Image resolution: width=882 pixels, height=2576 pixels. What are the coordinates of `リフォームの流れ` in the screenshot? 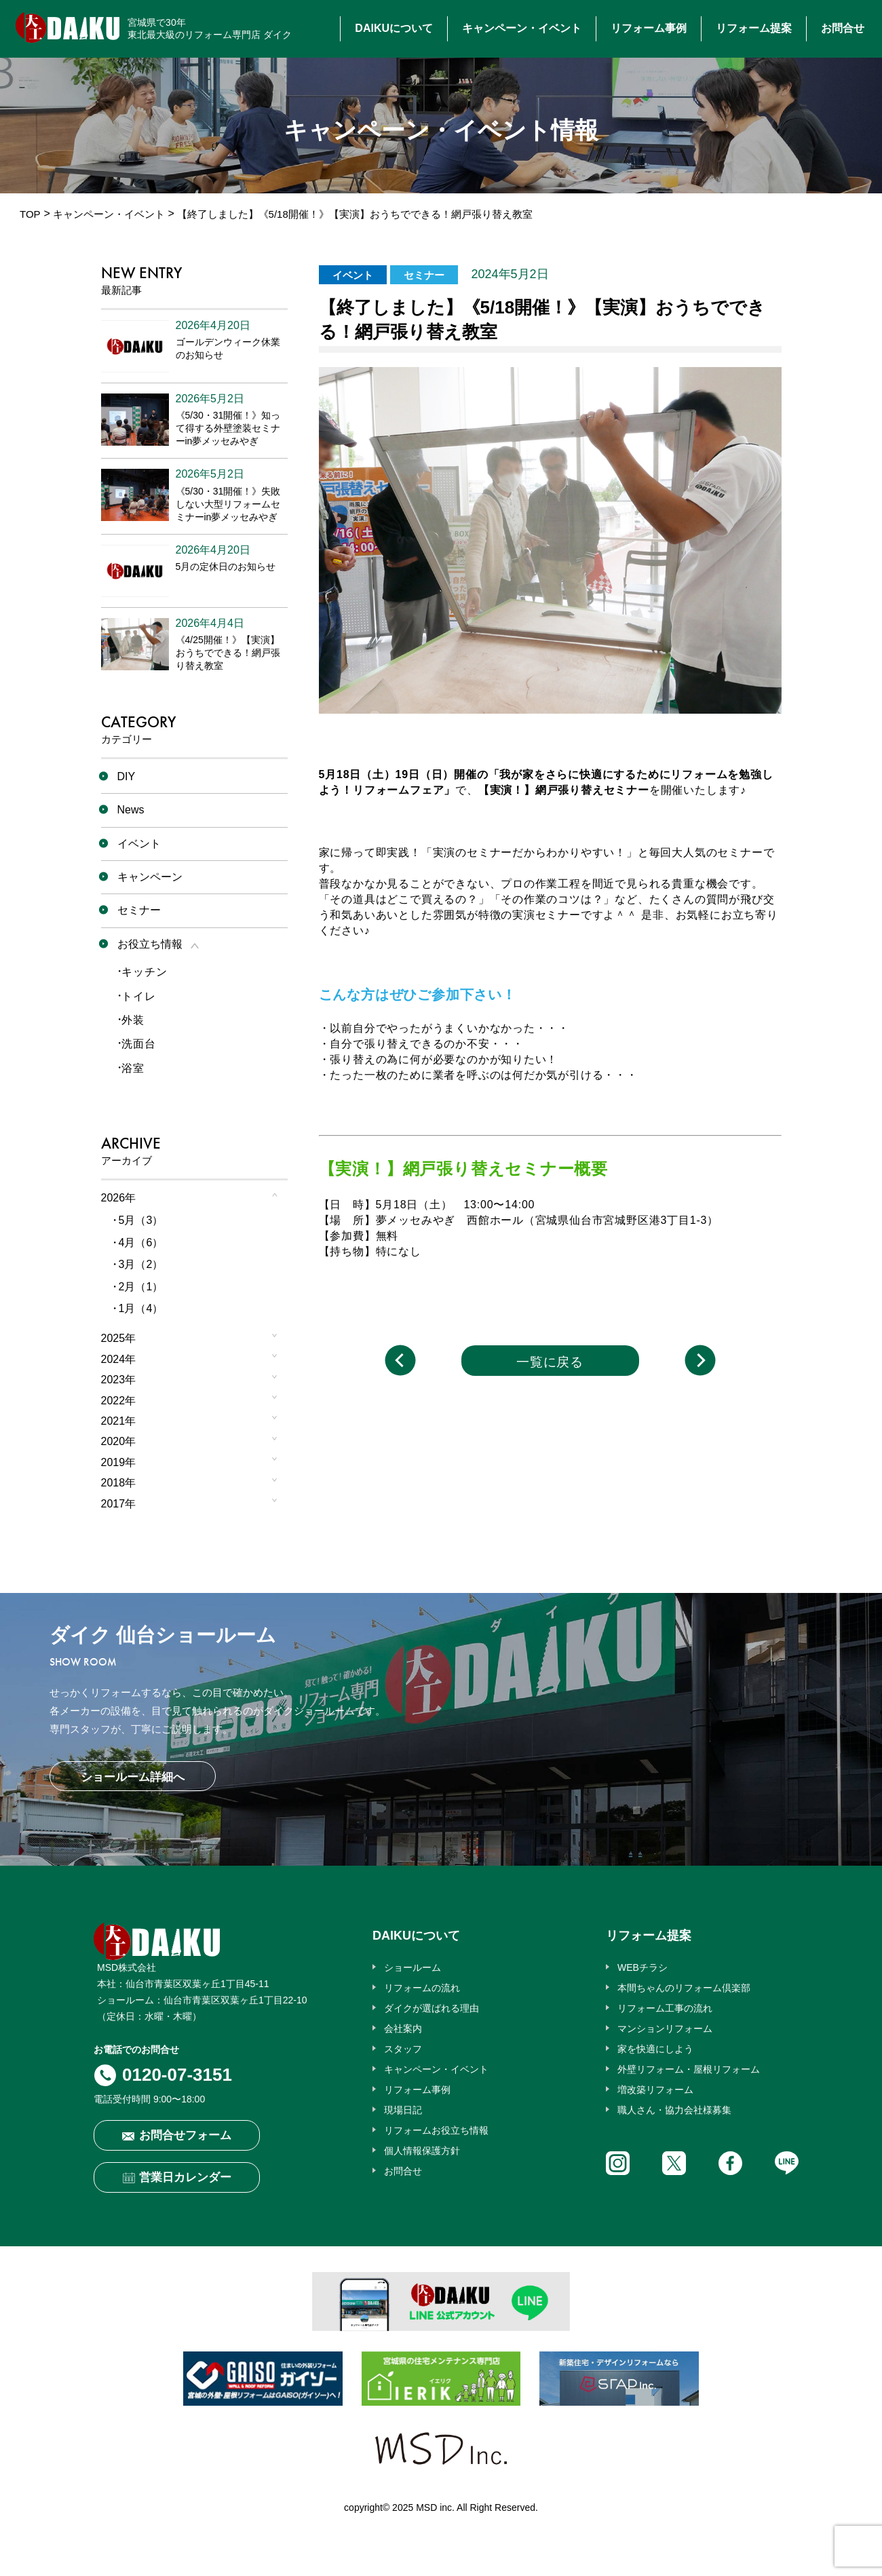 It's located at (422, 1987).